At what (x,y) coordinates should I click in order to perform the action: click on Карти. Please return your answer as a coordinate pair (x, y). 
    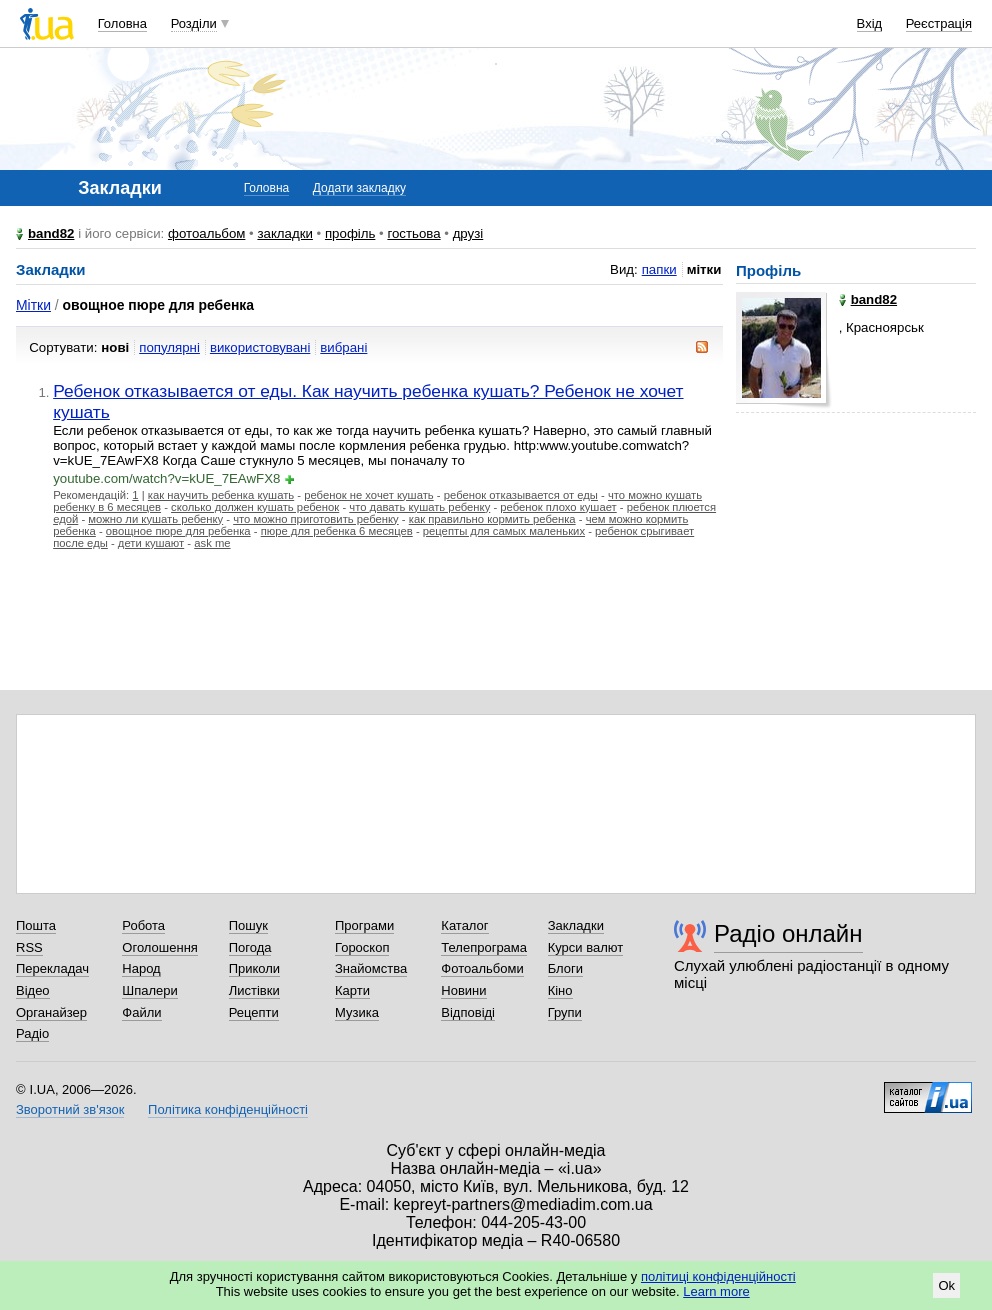
    Looking at the image, I should click on (352, 990).